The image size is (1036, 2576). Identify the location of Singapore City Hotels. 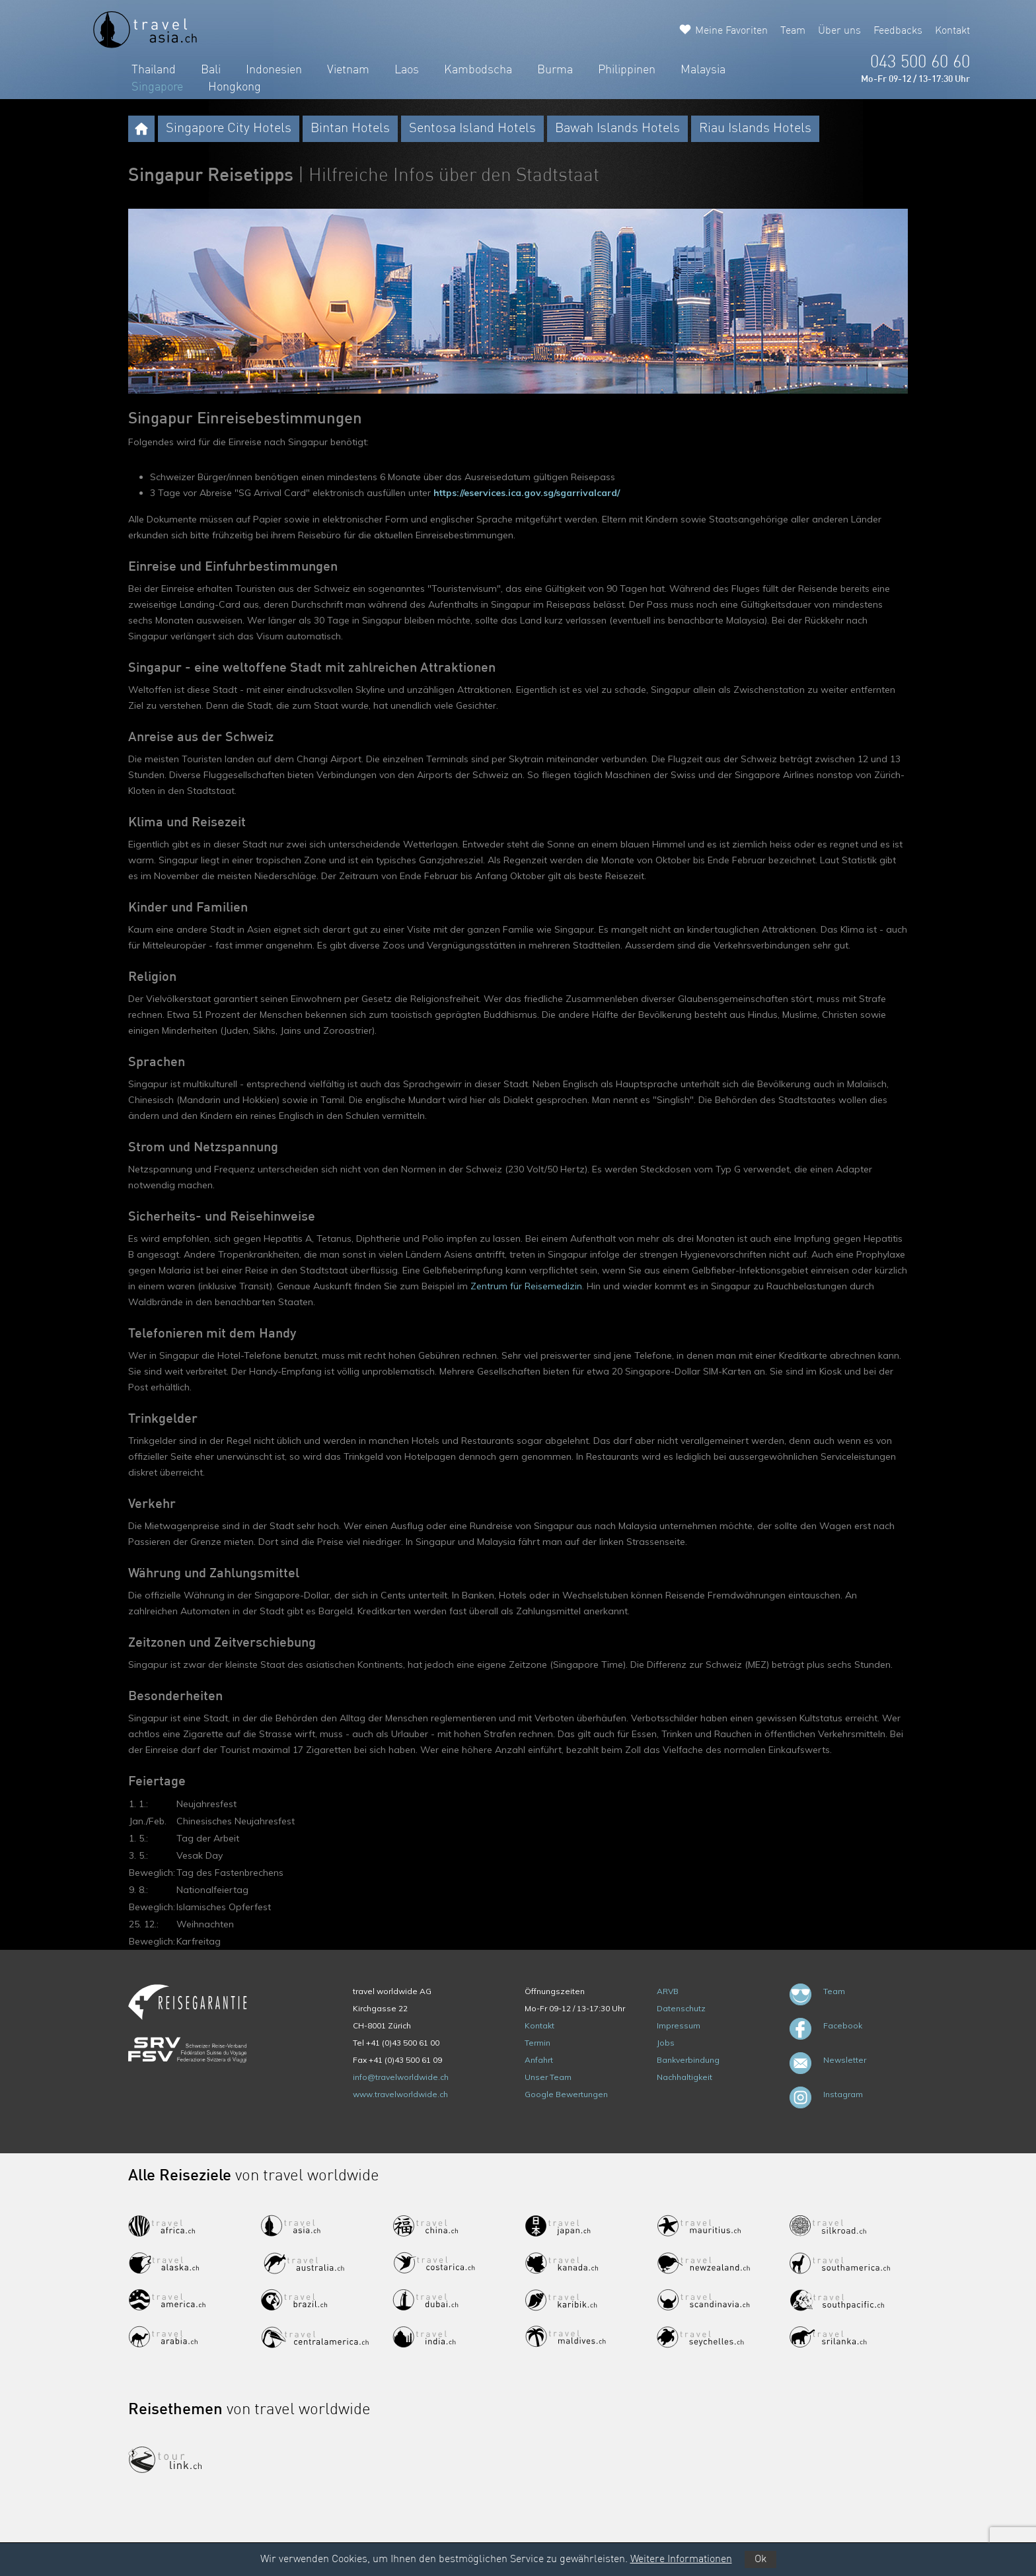
(228, 128).